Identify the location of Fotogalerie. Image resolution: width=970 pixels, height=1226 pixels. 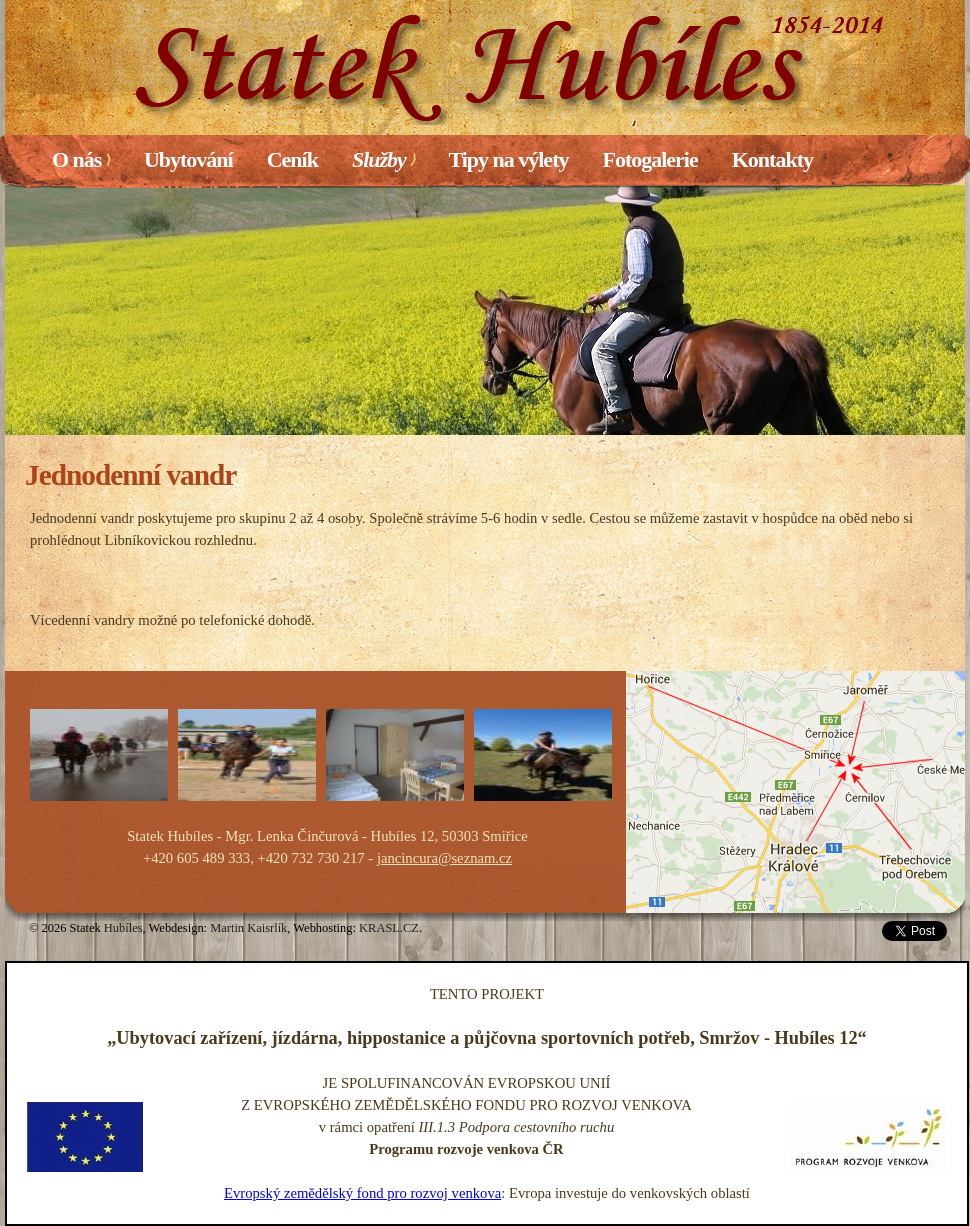
(649, 159).